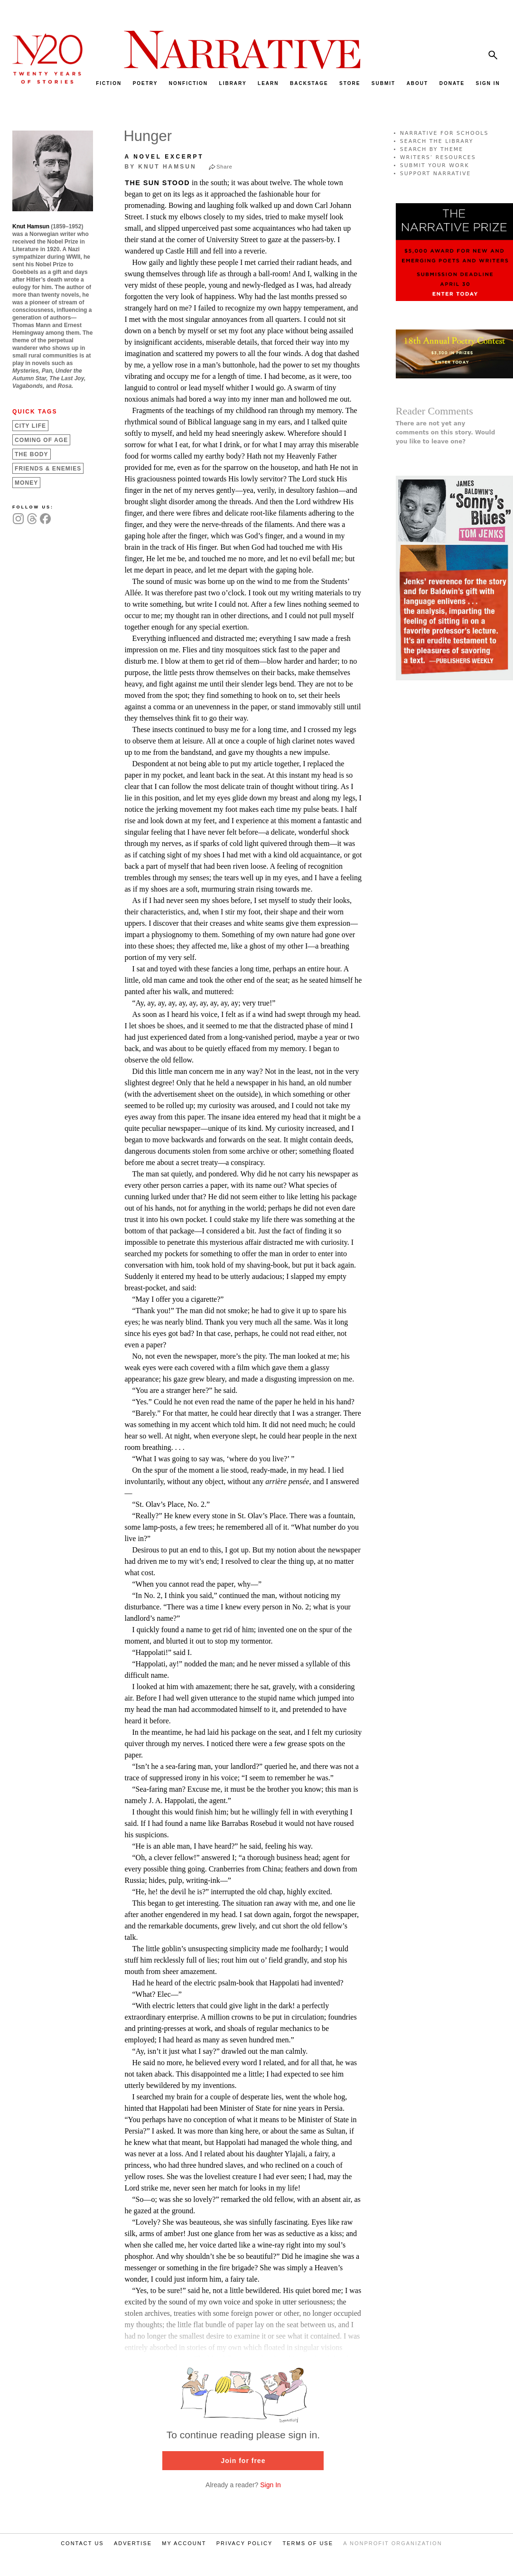  Describe the element at coordinates (160, 166) in the screenshot. I see `by Knut Hamsun` at that location.